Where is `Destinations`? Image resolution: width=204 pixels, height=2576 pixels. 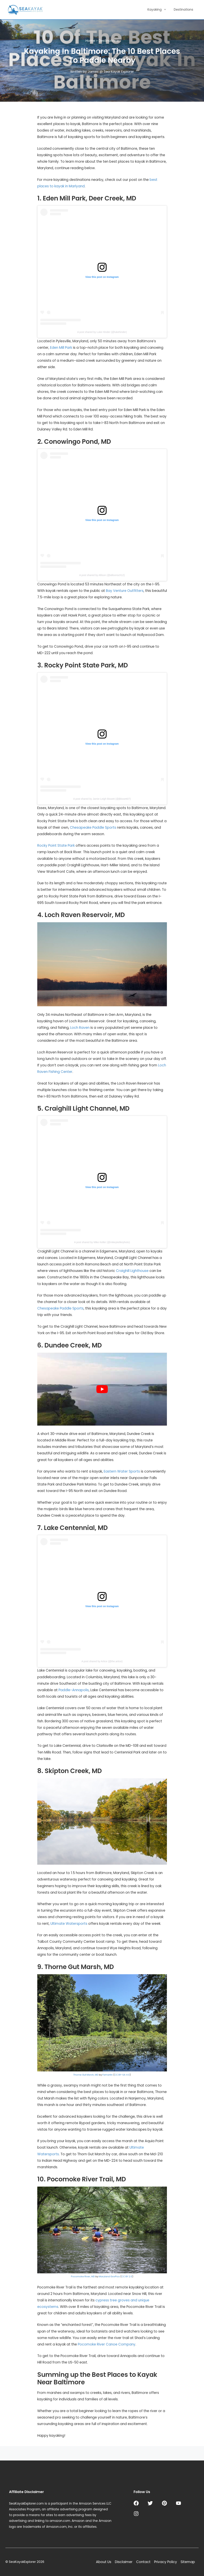 Destinations is located at coordinates (183, 9).